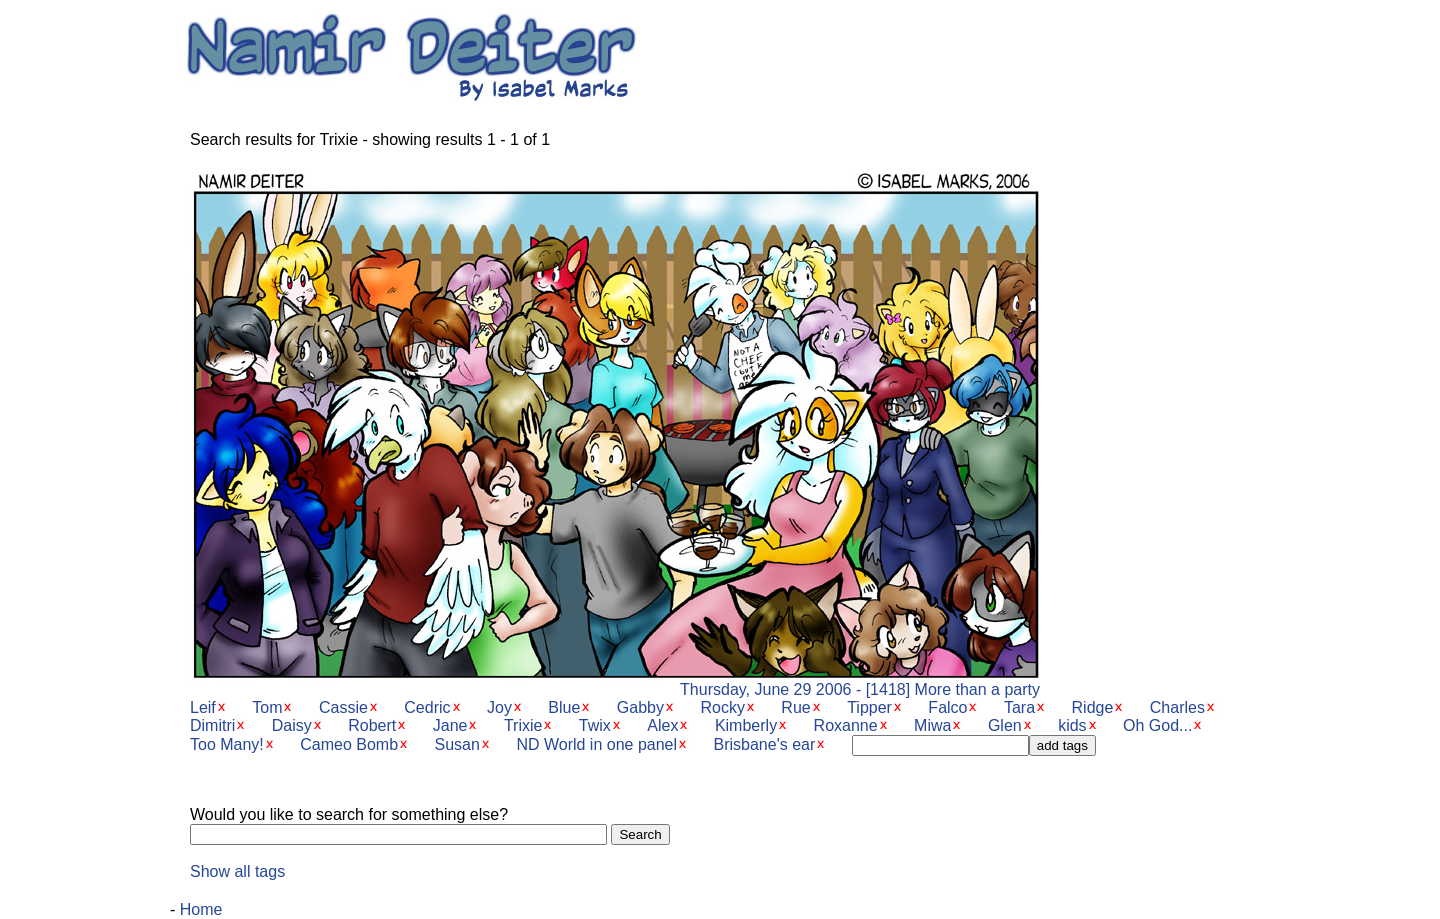  Describe the element at coordinates (564, 707) in the screenshot. I see `Blue` at that location.